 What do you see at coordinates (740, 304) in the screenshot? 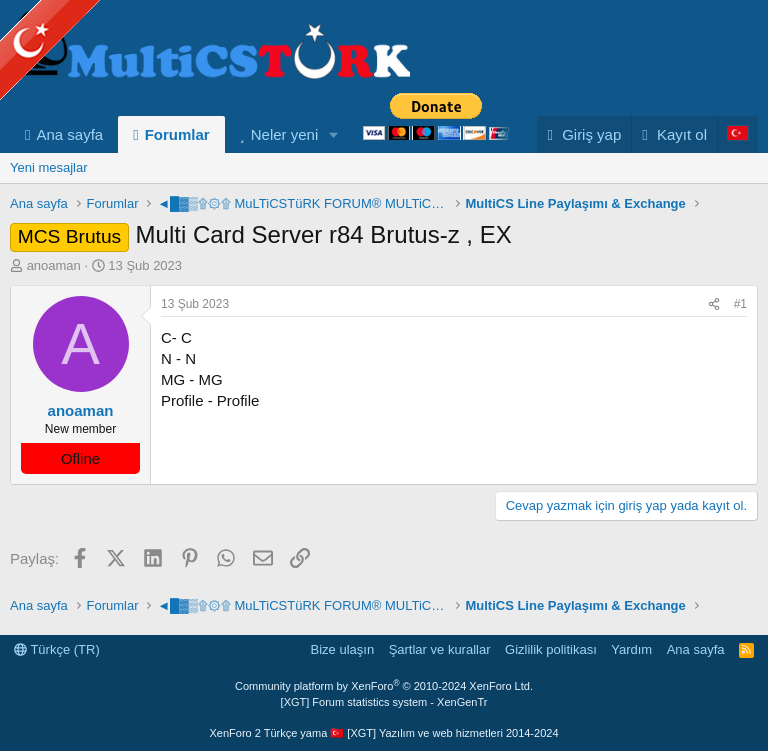
I see `#1` at bounding box center [740, 304].